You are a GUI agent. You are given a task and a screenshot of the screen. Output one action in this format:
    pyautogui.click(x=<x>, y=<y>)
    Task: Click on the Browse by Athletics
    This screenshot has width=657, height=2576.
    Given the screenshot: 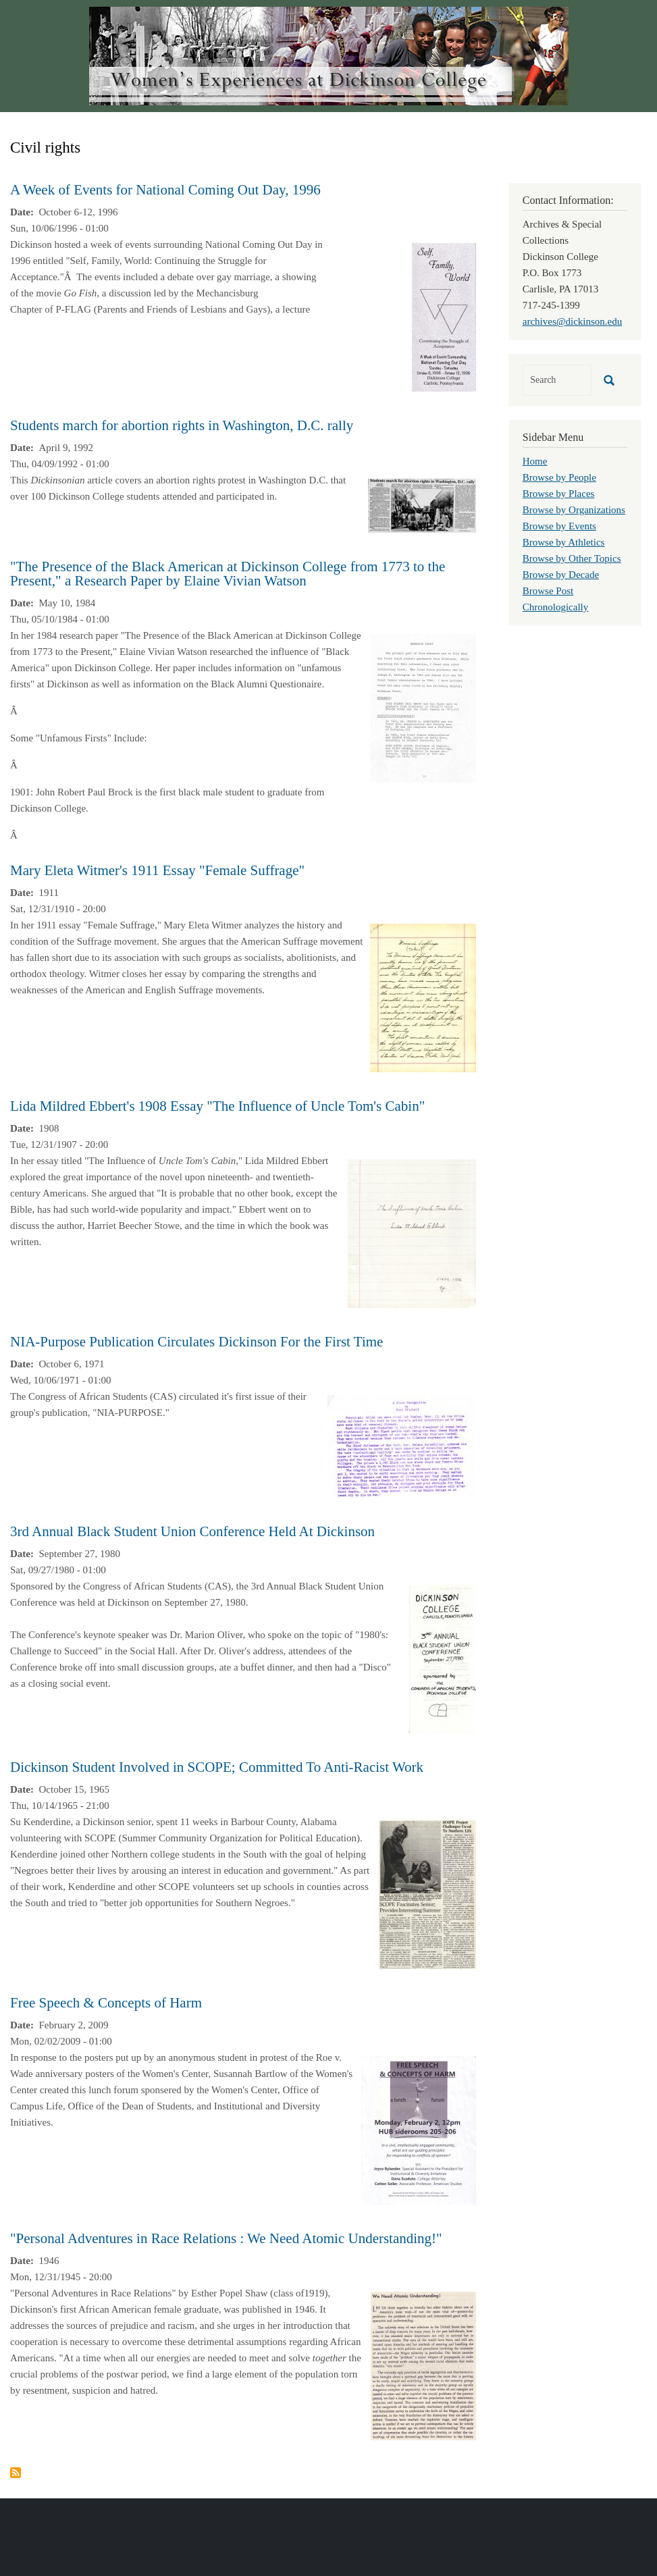 What is the action you would take?
    pyautogui.click(x=564, y=542)
    